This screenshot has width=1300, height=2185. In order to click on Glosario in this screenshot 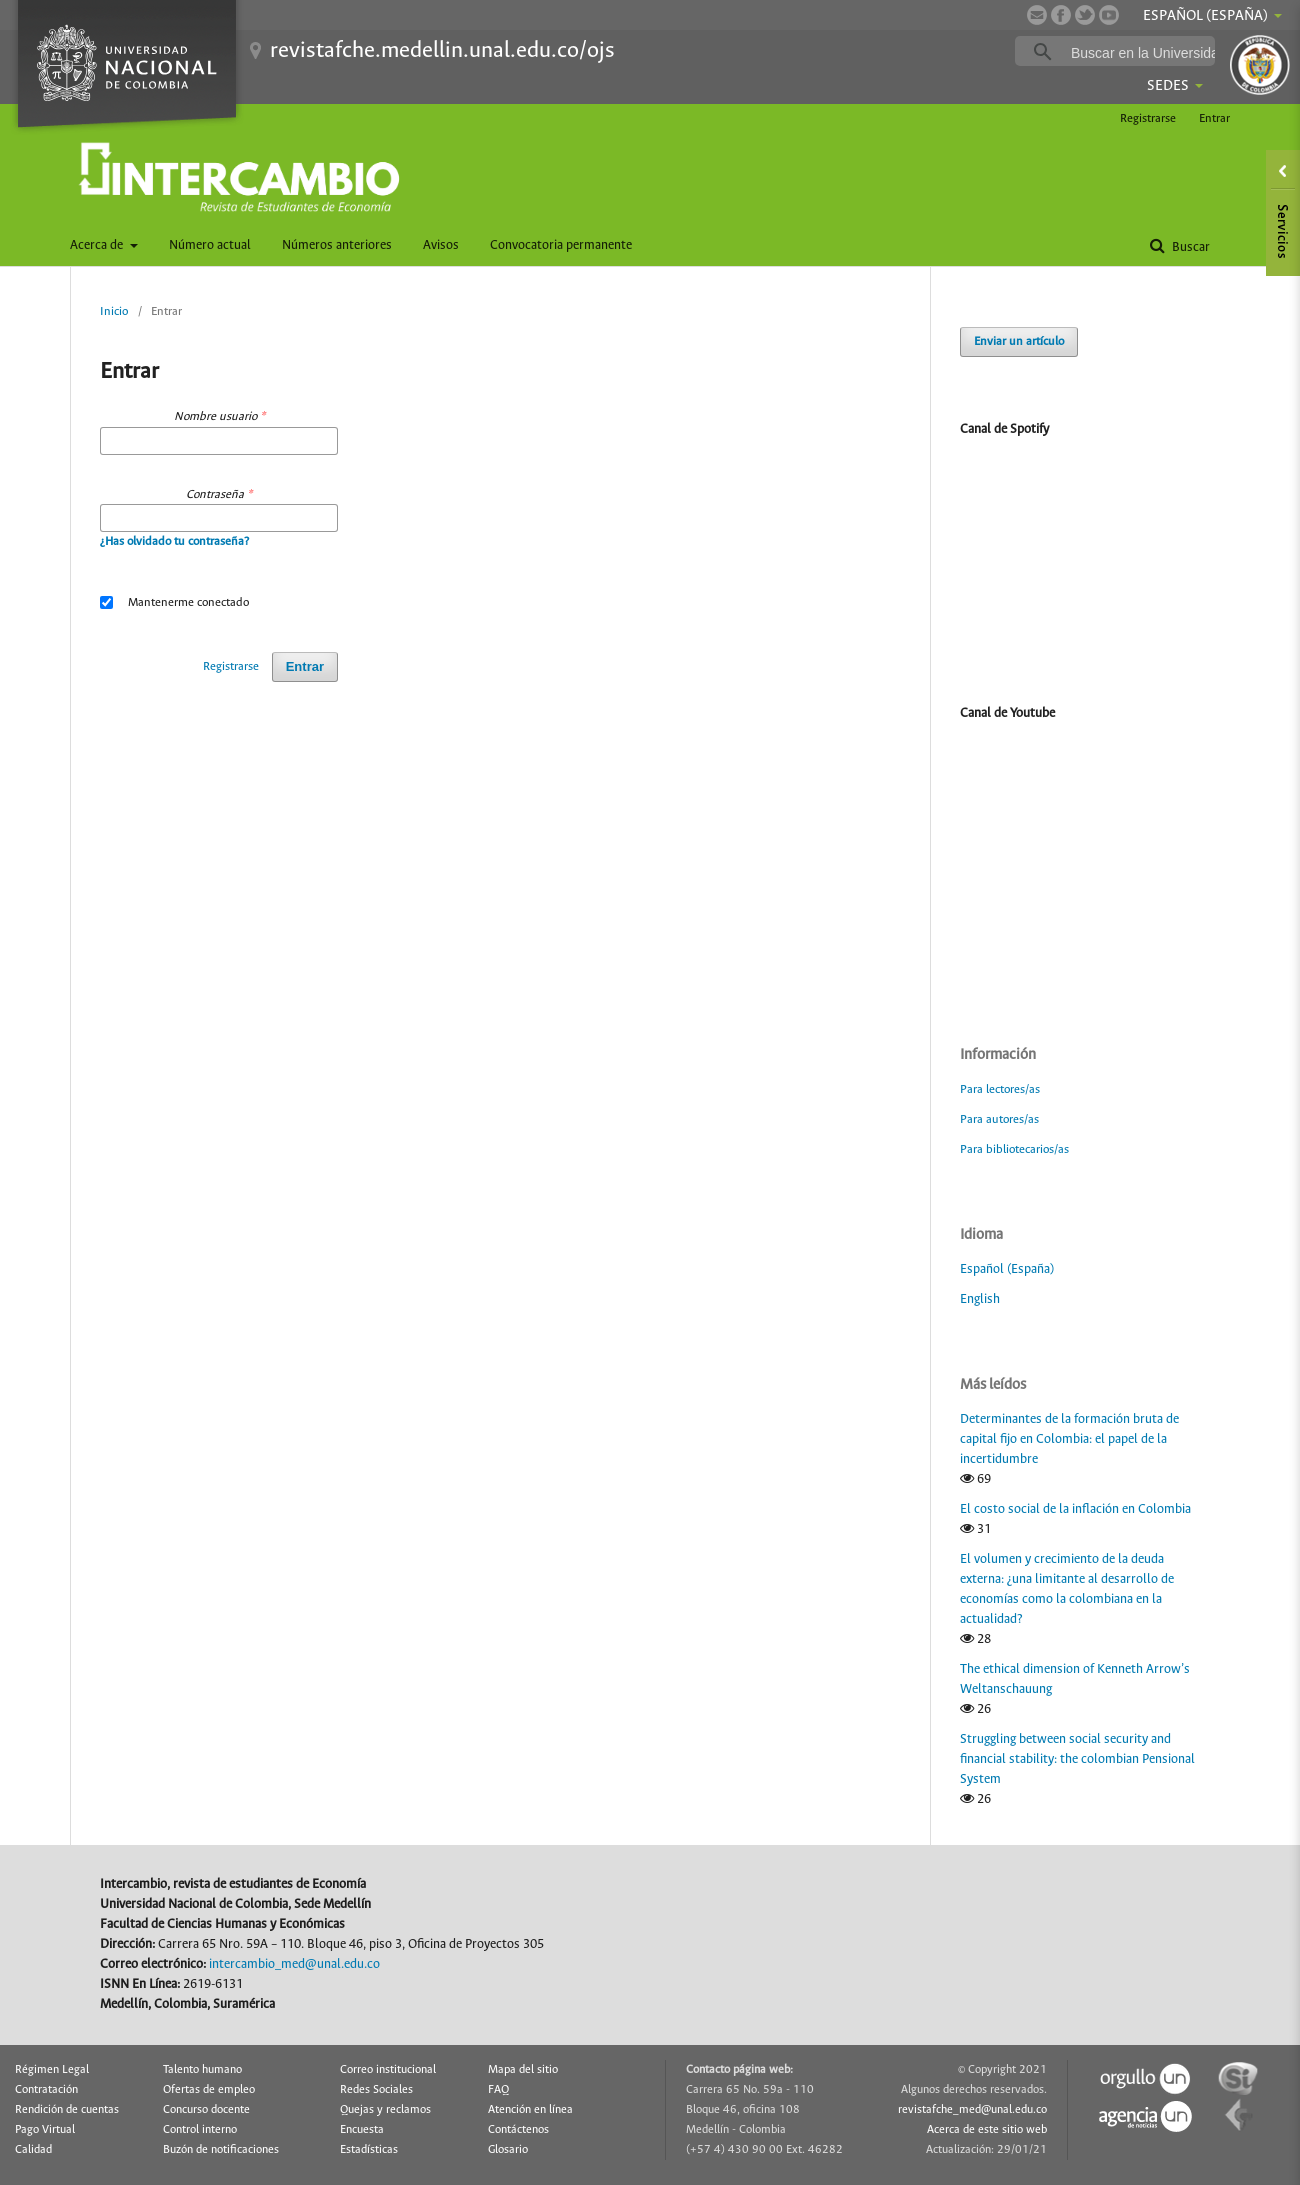, I will do `click(508, 2150)`.